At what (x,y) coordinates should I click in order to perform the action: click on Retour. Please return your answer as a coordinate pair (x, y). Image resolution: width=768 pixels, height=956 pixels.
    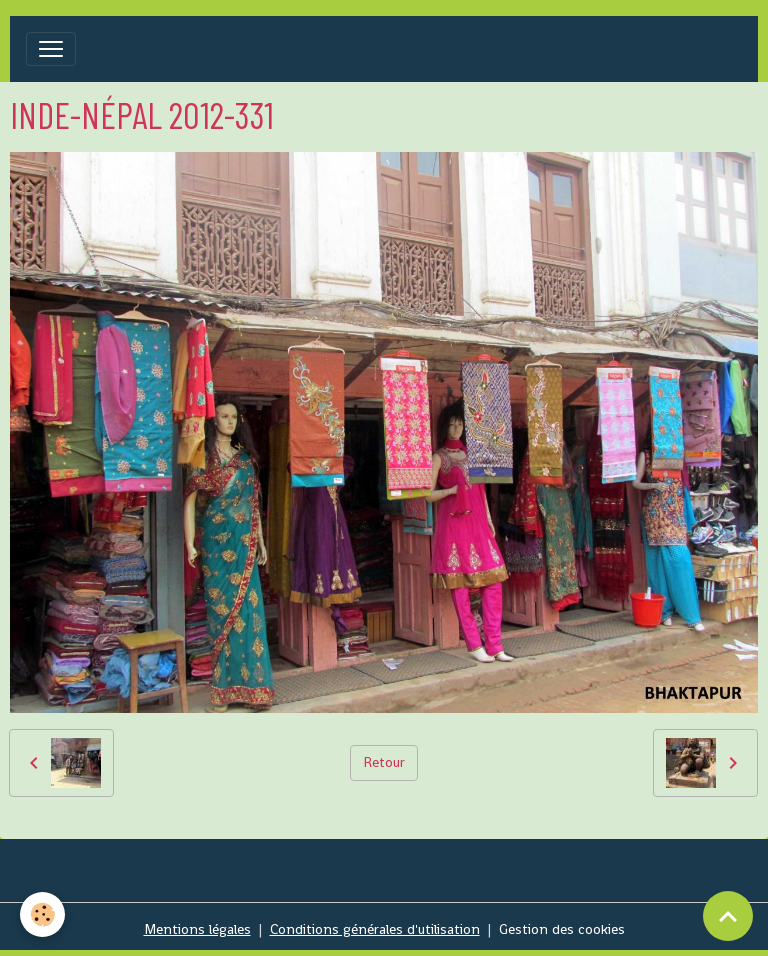
    Looking at the image, I should click on (384, 762).